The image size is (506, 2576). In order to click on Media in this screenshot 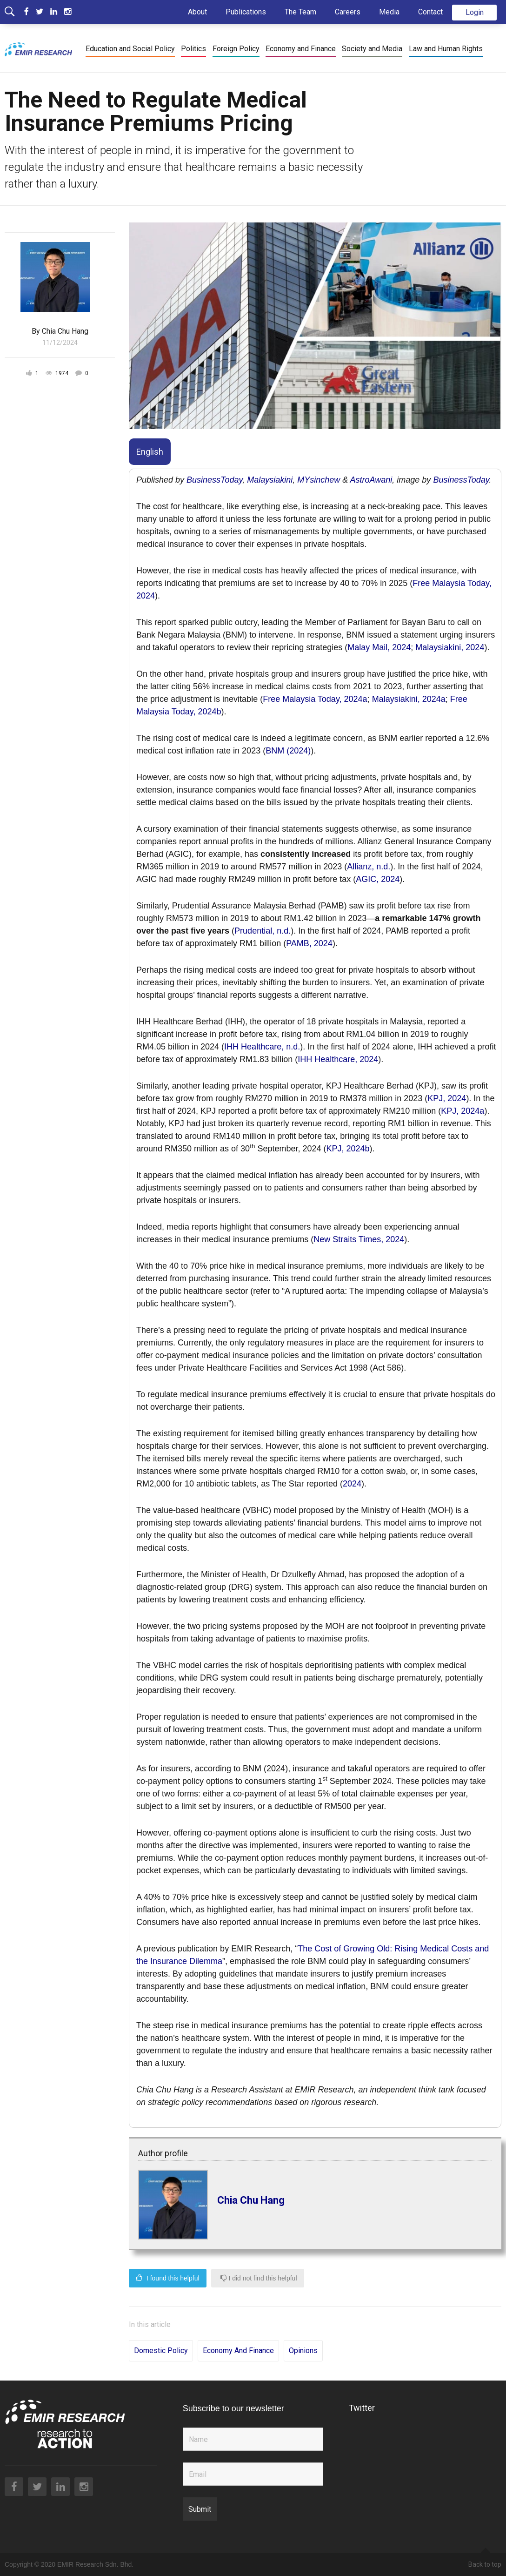, I will do `click(389, 11)`.